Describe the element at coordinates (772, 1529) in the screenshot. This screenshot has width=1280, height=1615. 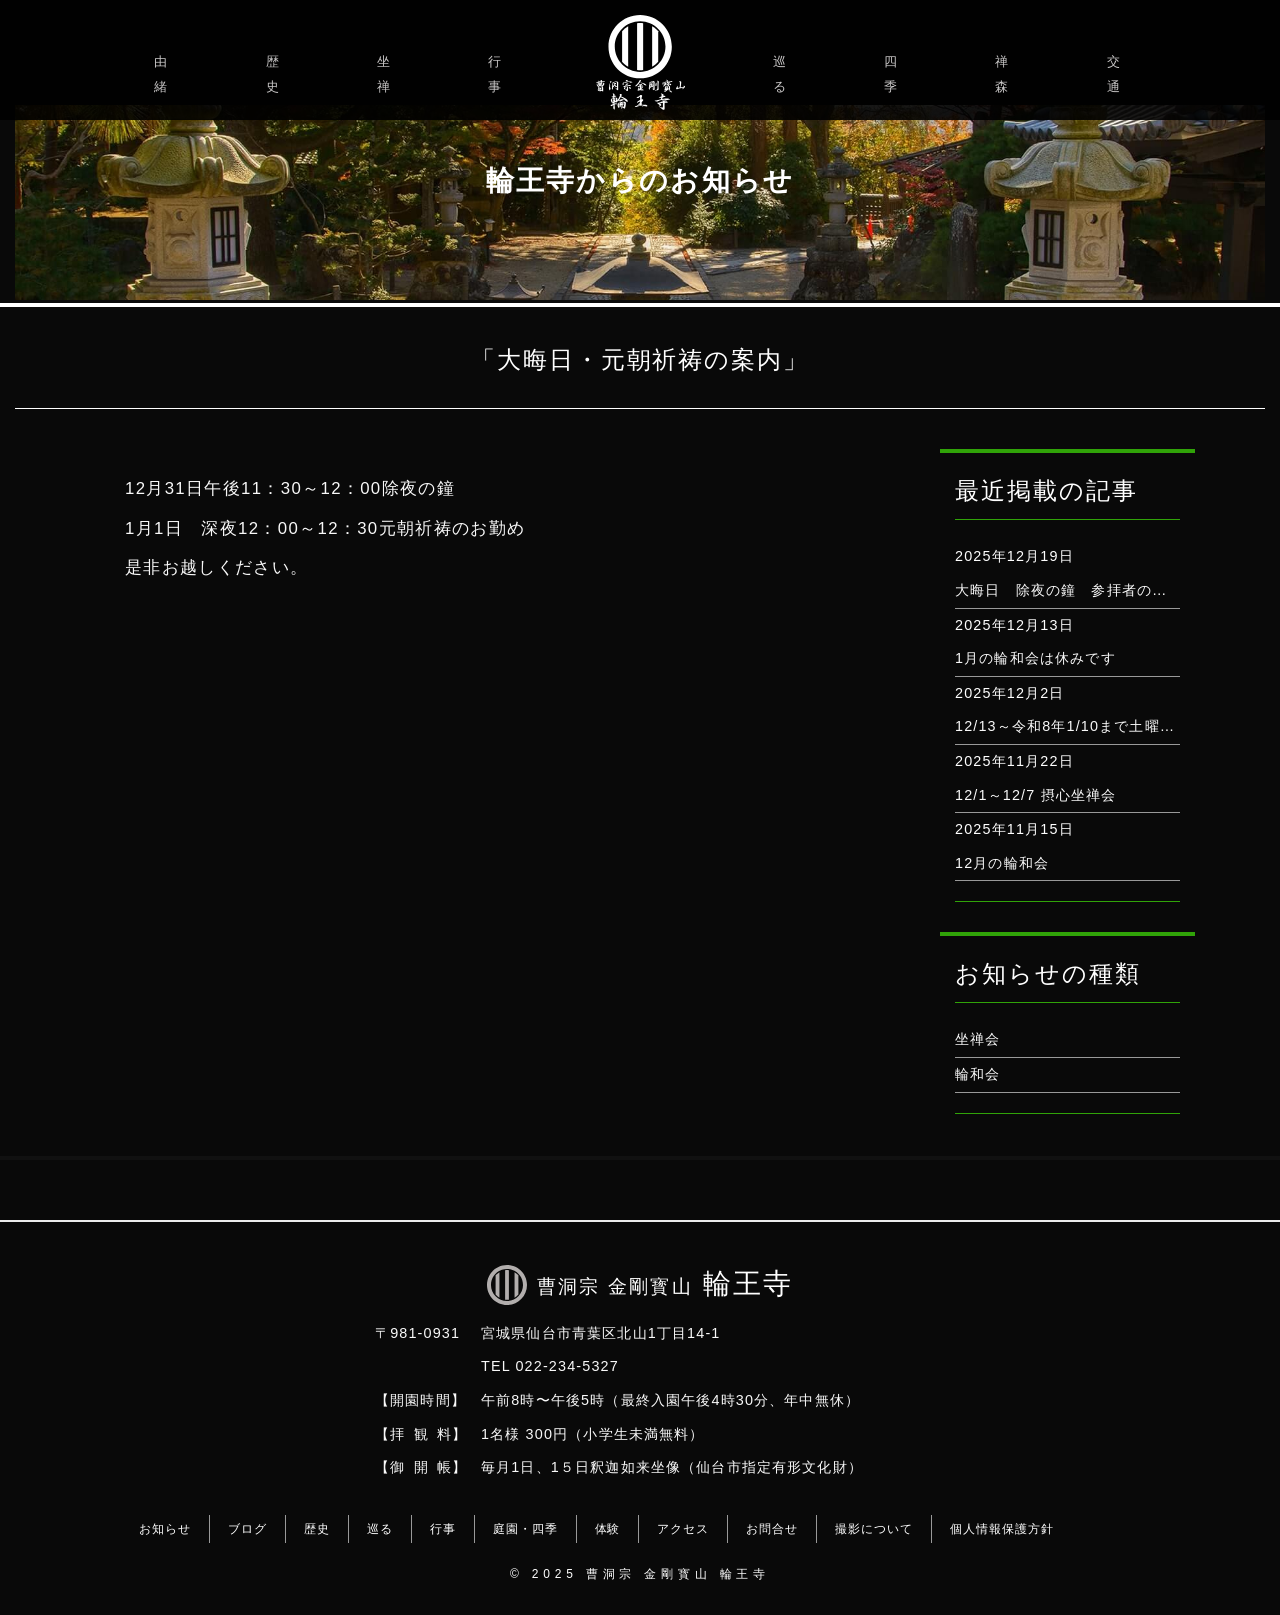
I see `お問合せ` at that location.